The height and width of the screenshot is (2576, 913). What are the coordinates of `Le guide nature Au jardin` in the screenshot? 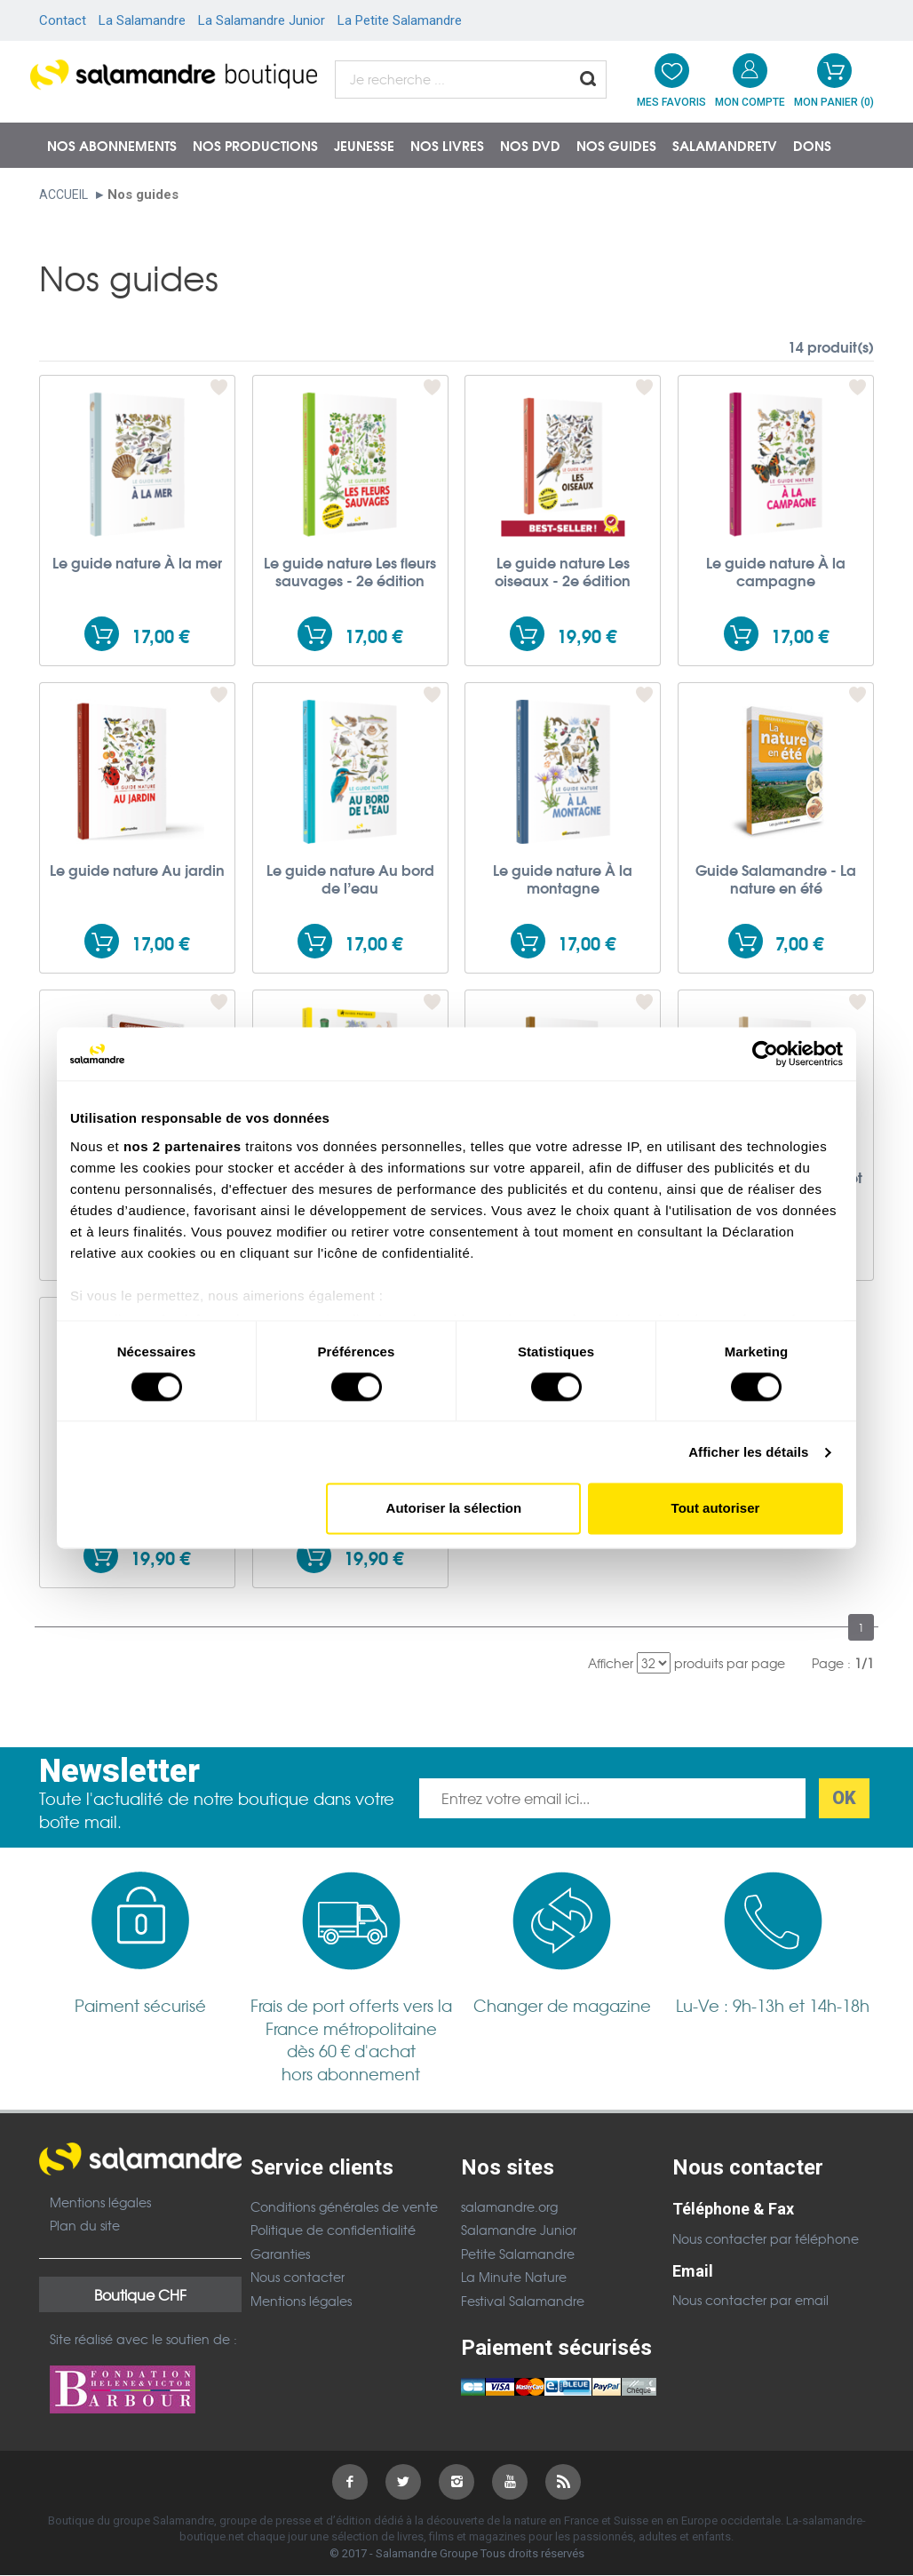 It's located at (137, 870).